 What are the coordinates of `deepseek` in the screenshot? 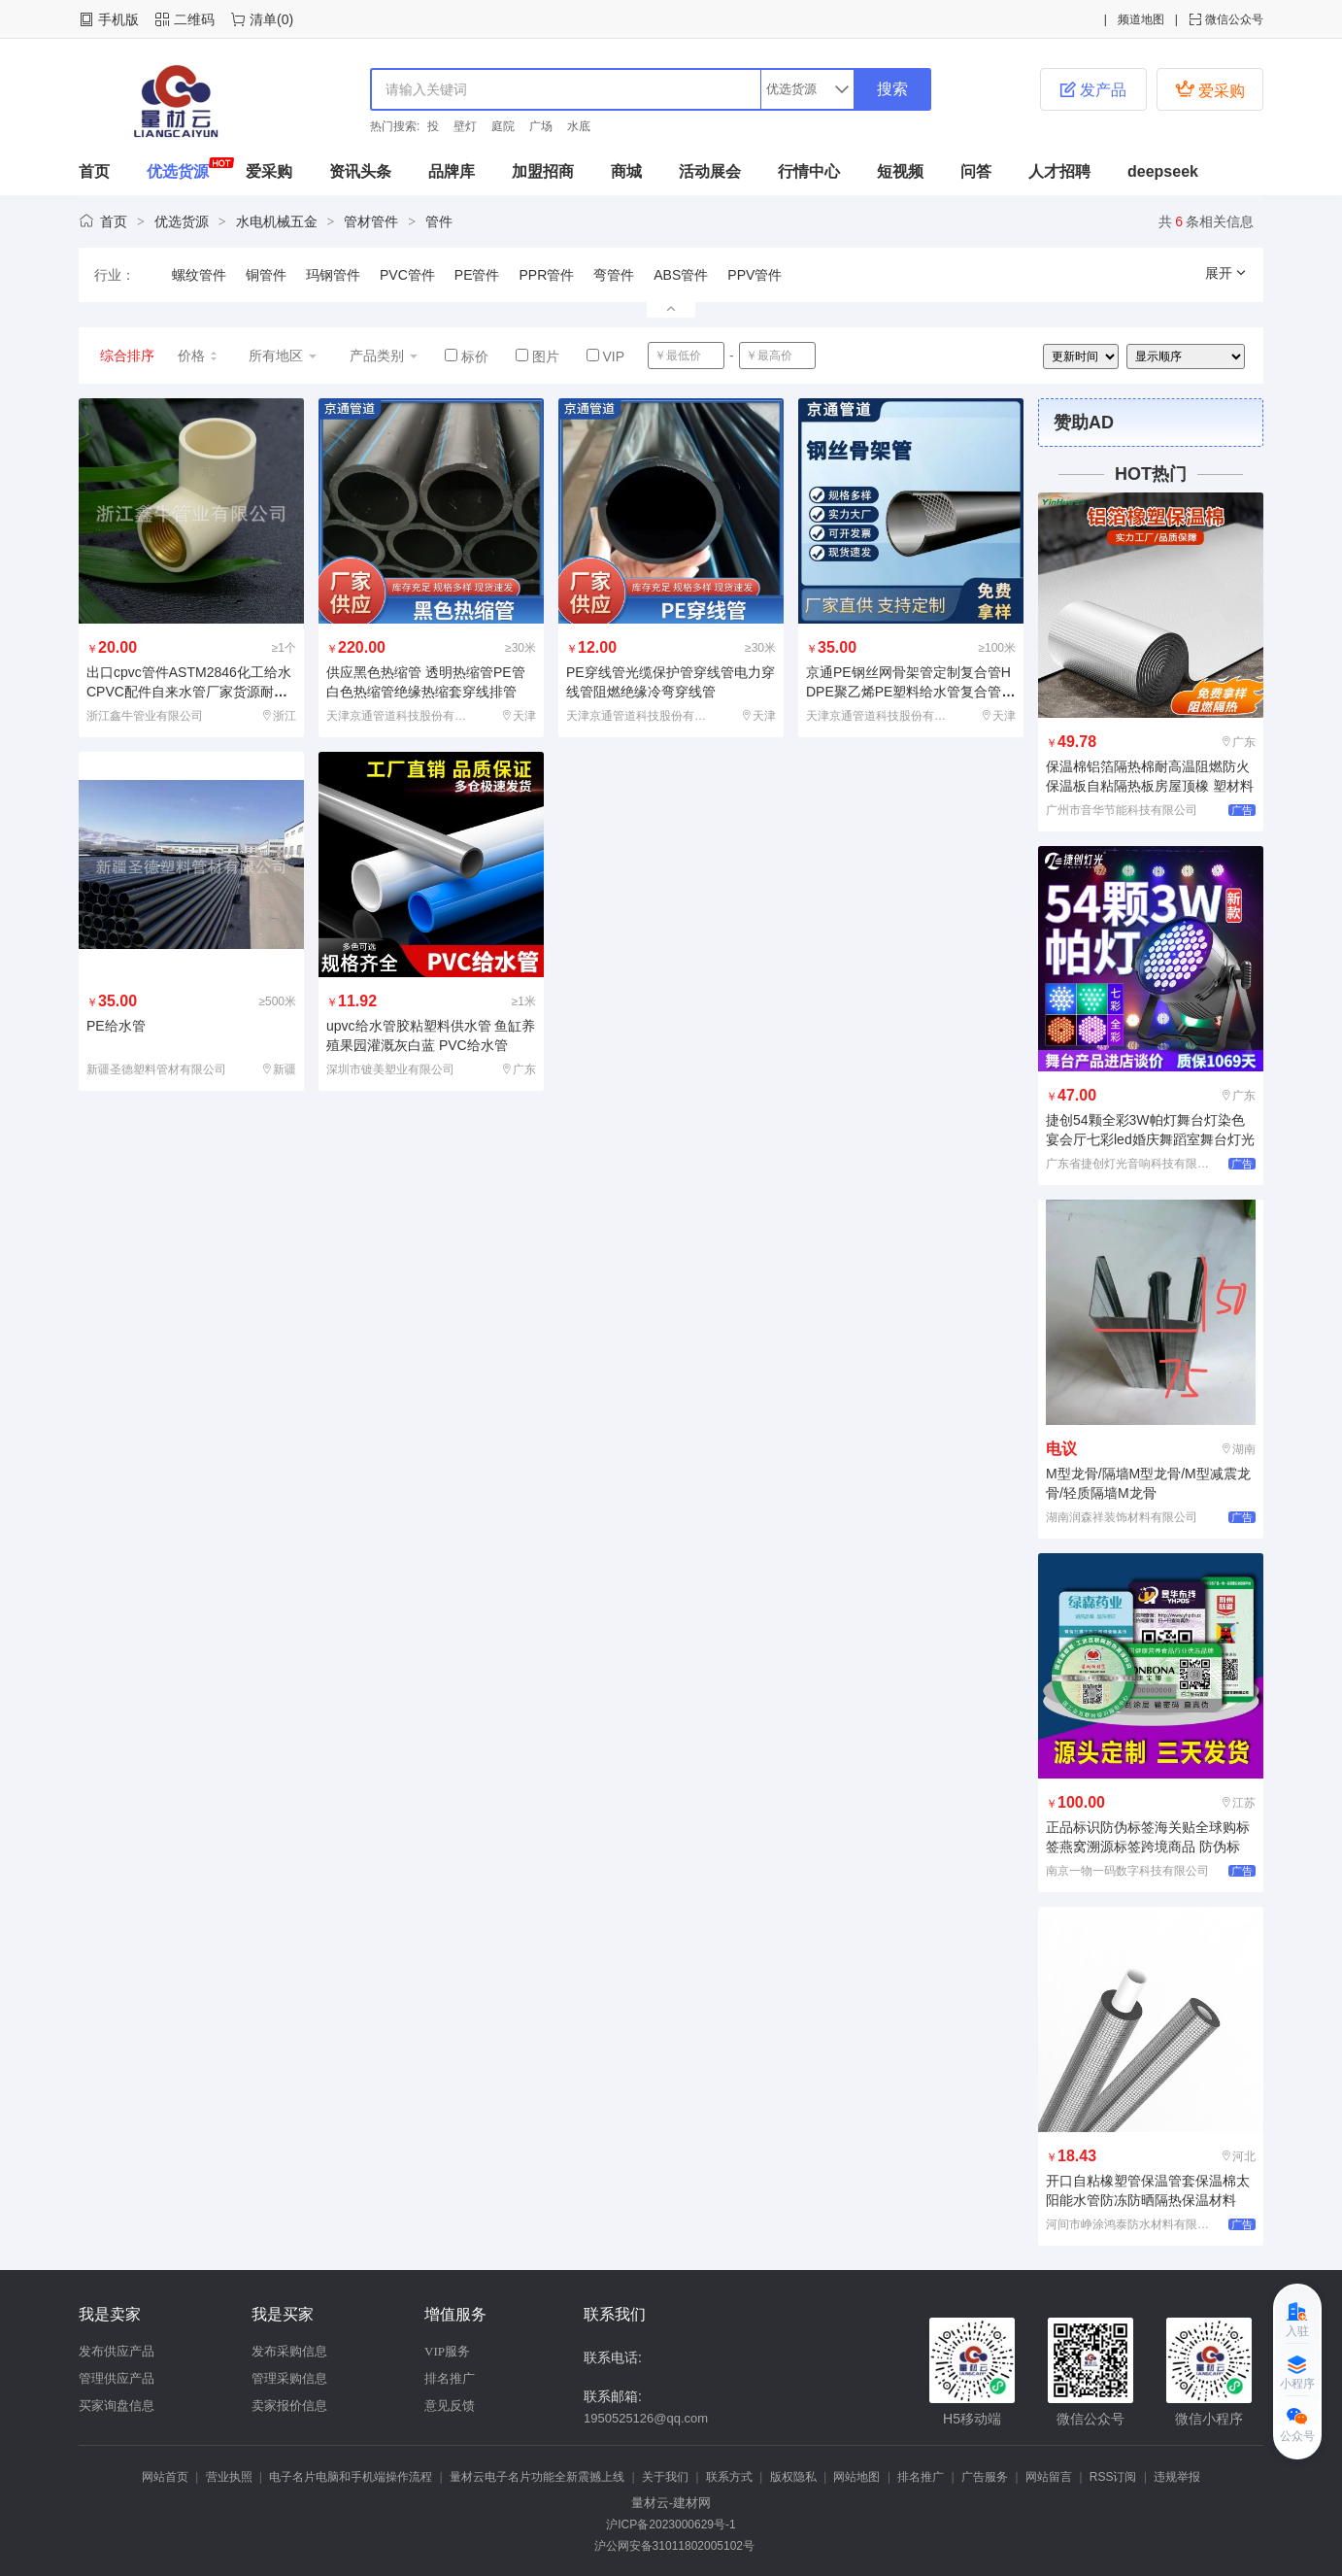 It's located at (1162, 171).